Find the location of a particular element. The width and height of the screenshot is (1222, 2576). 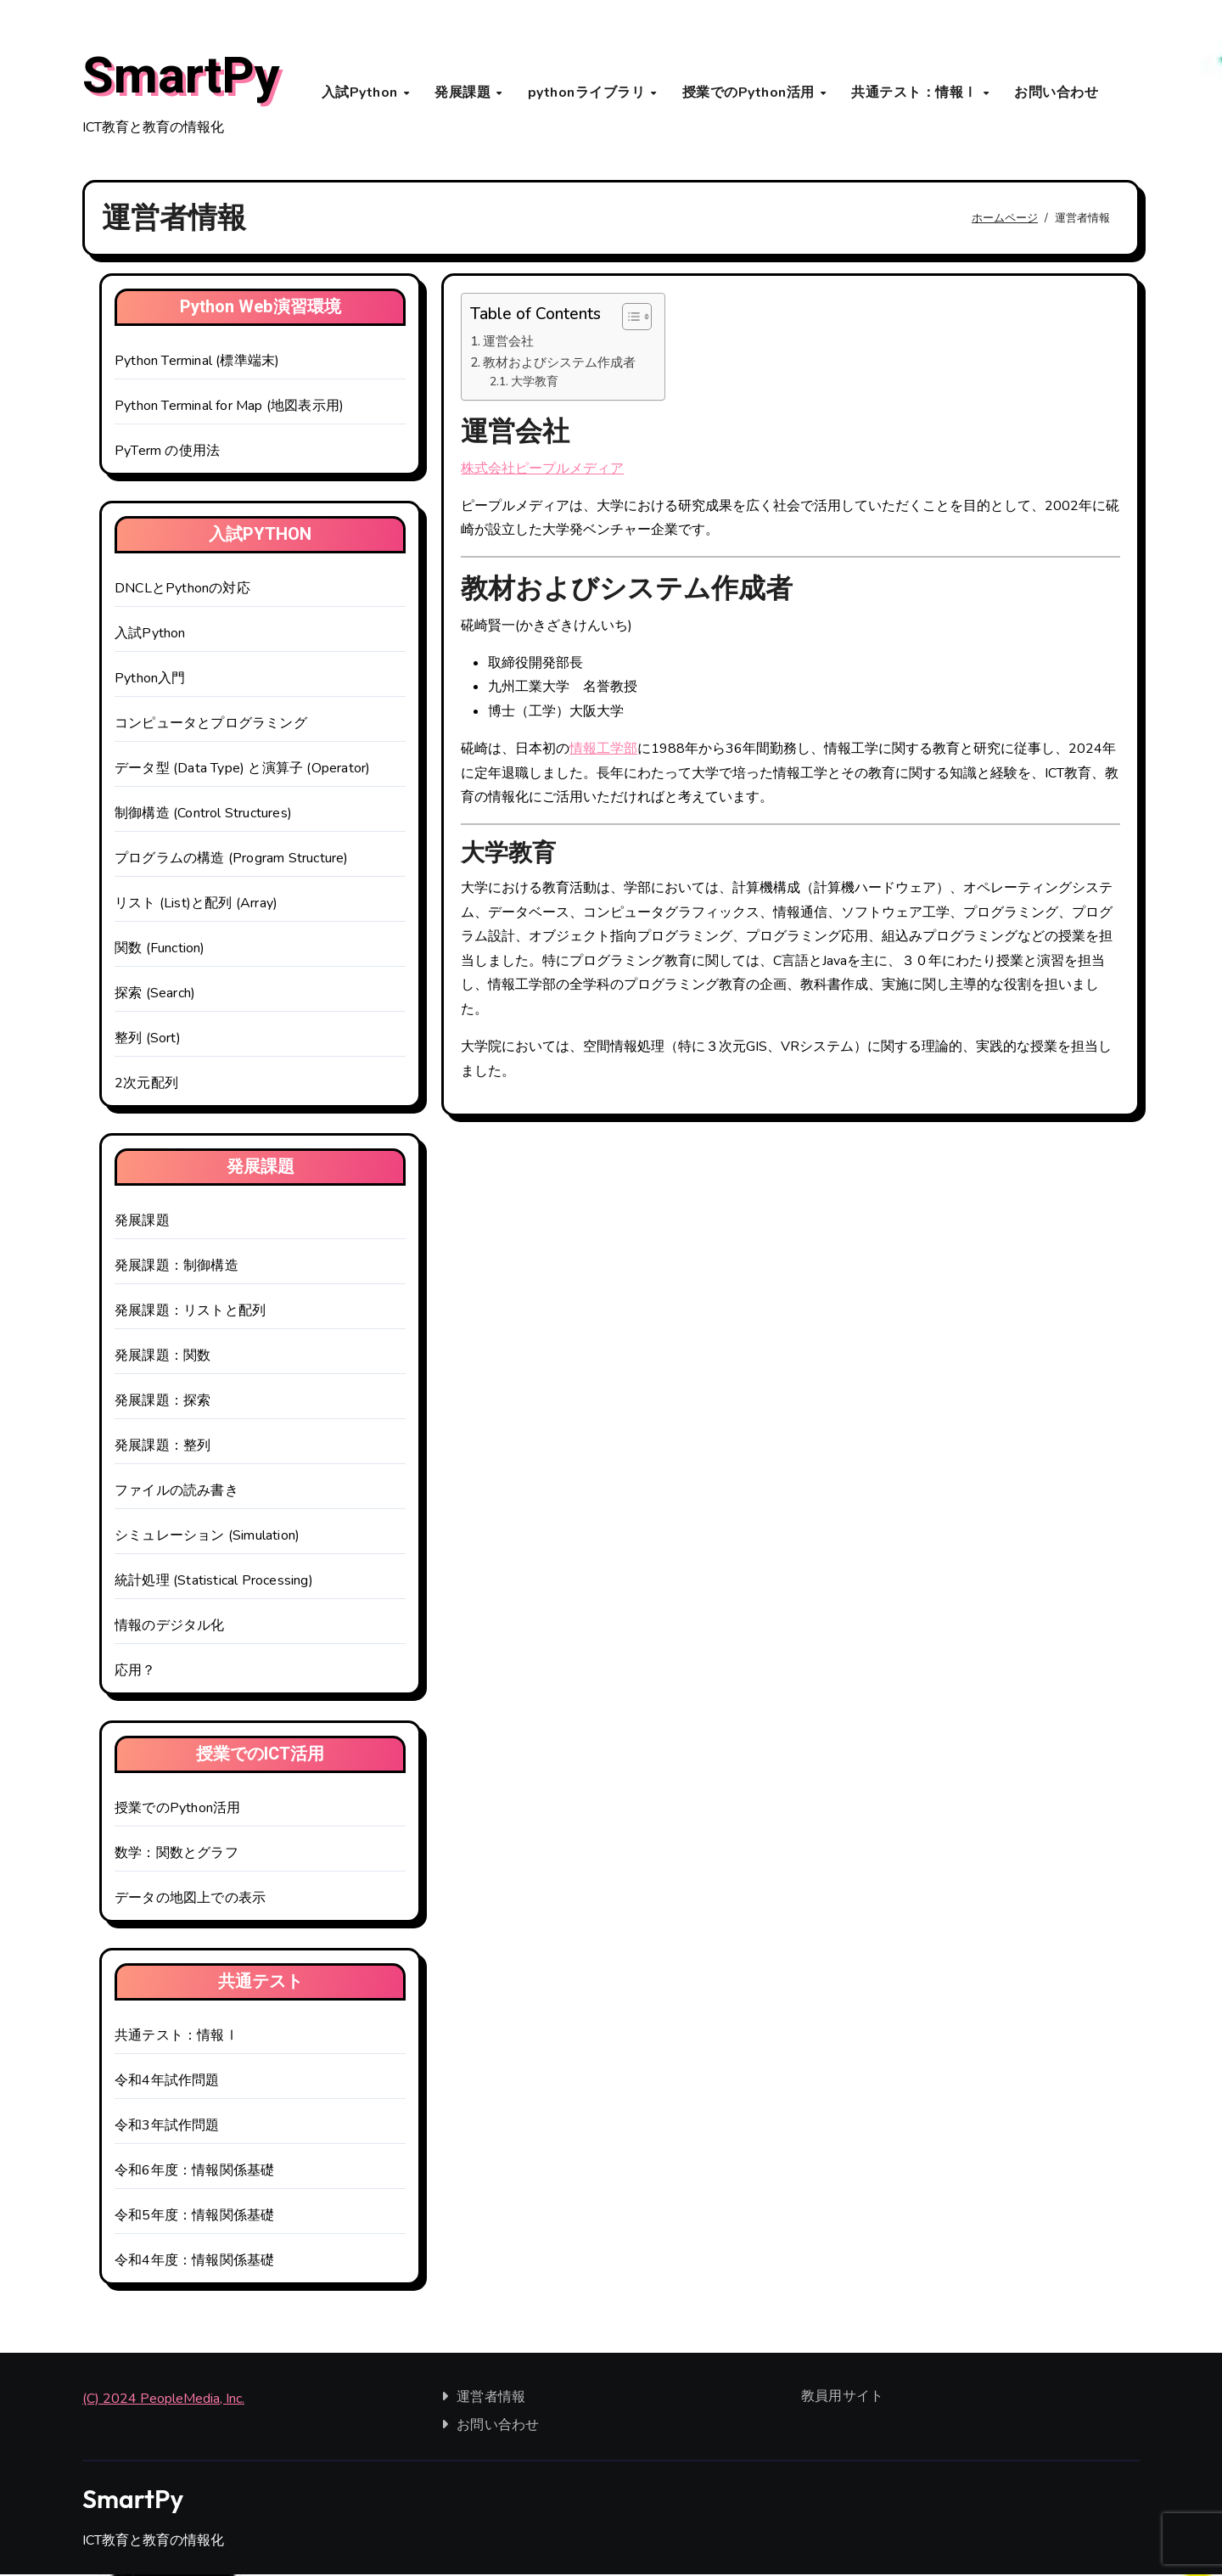

大学教育 is located at coordinates (534, 383).